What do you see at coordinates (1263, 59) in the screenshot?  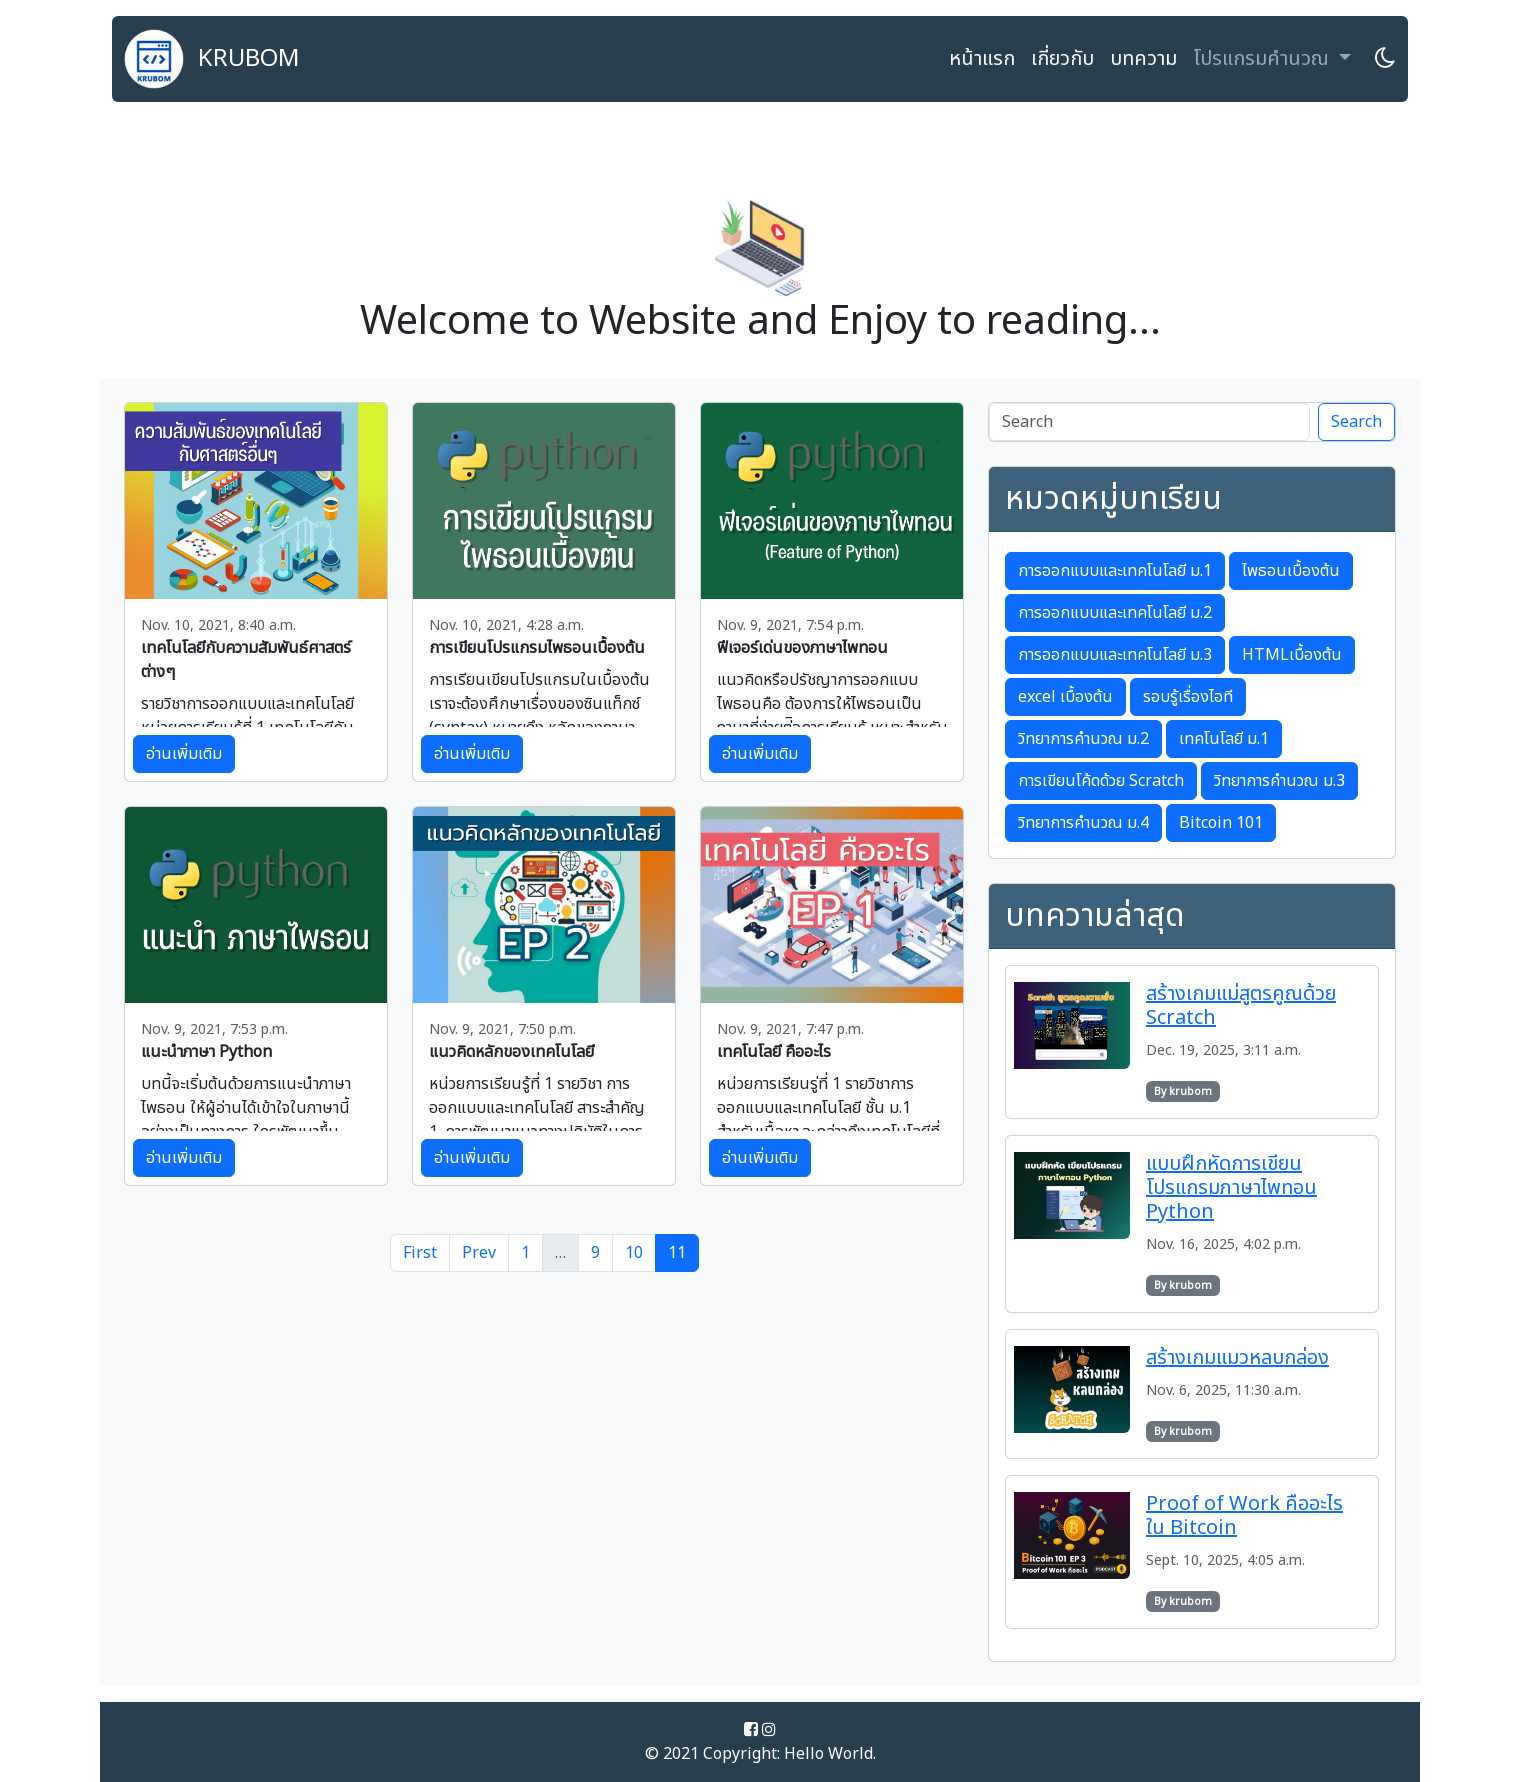 I see `โปรแกรมคำนวณ [button]` at bounding box center [1263, 59].